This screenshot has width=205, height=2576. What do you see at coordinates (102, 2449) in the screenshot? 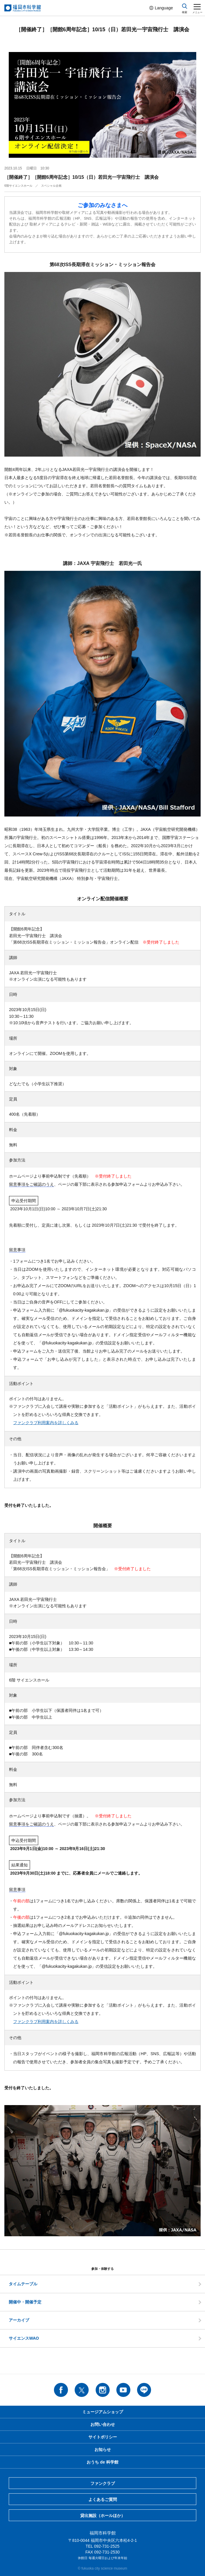
I see `お知らせ` at bounding box center [102, 2449].